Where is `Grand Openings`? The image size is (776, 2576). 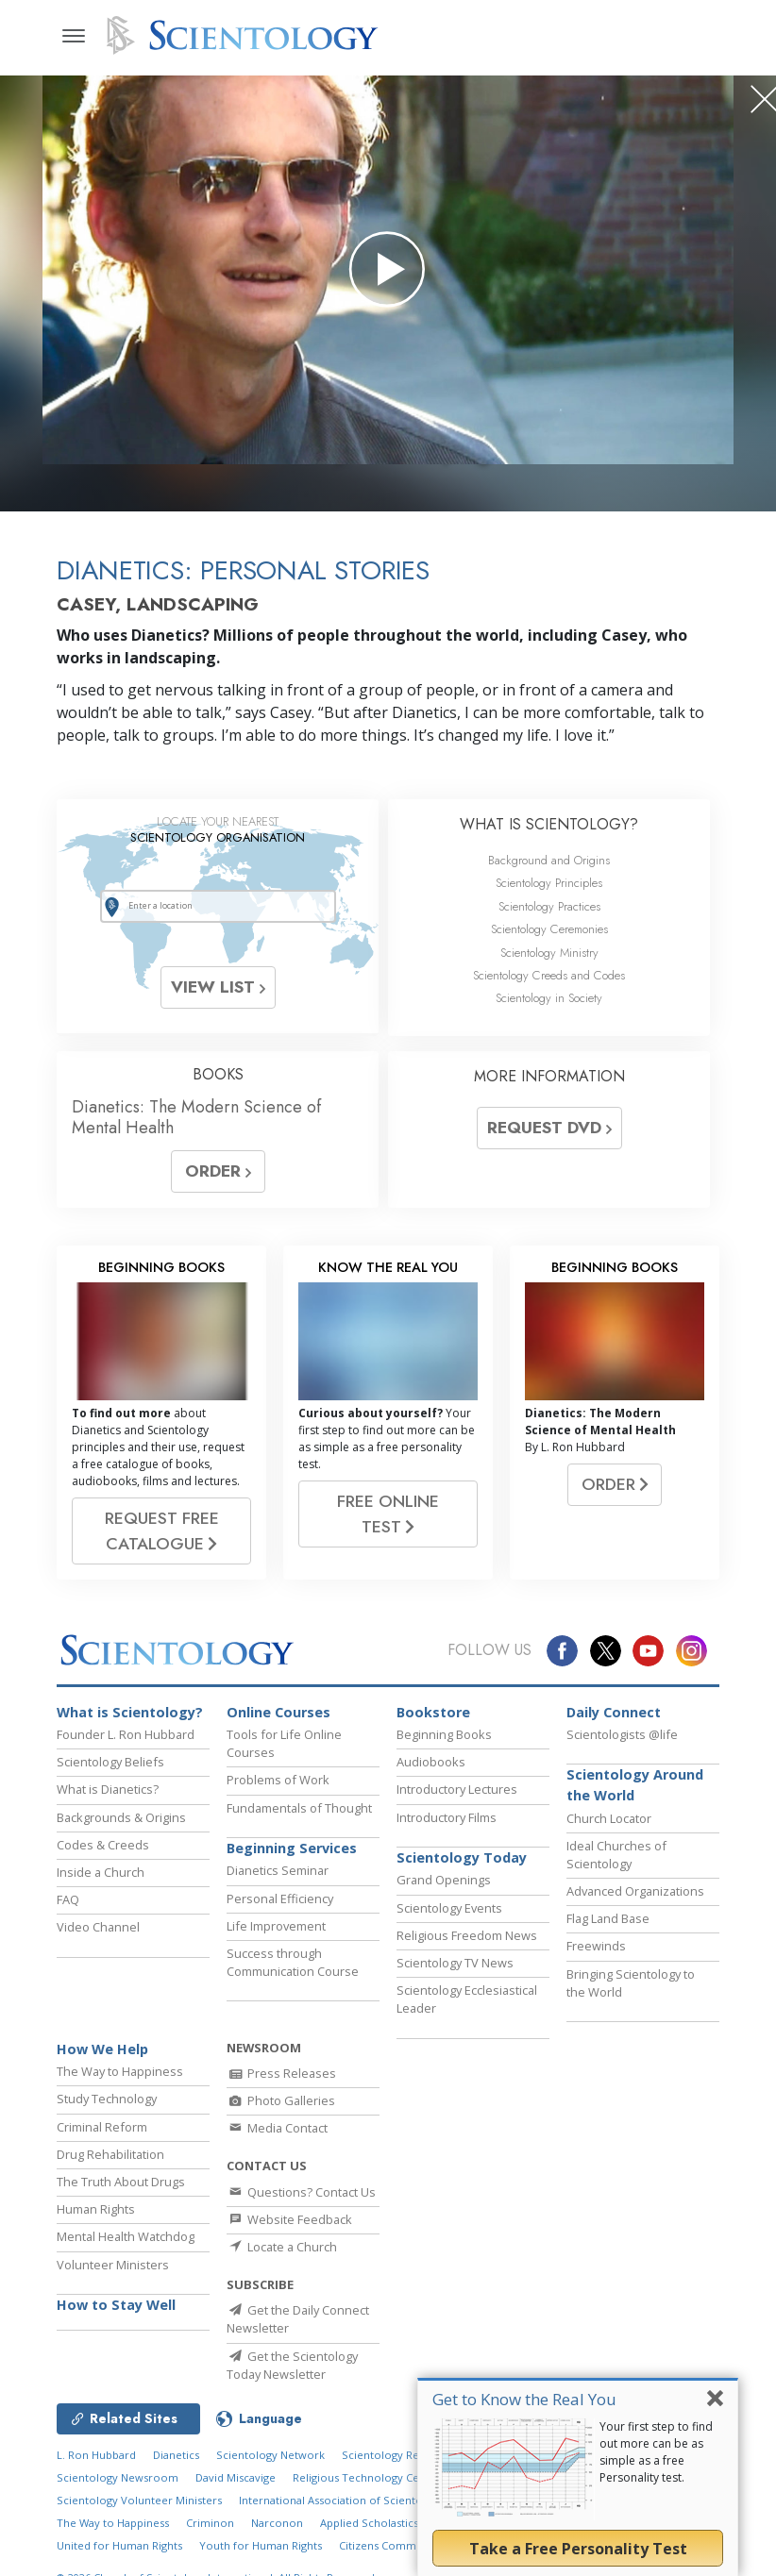 Grand Openings is located at coordinates (443, 1879).